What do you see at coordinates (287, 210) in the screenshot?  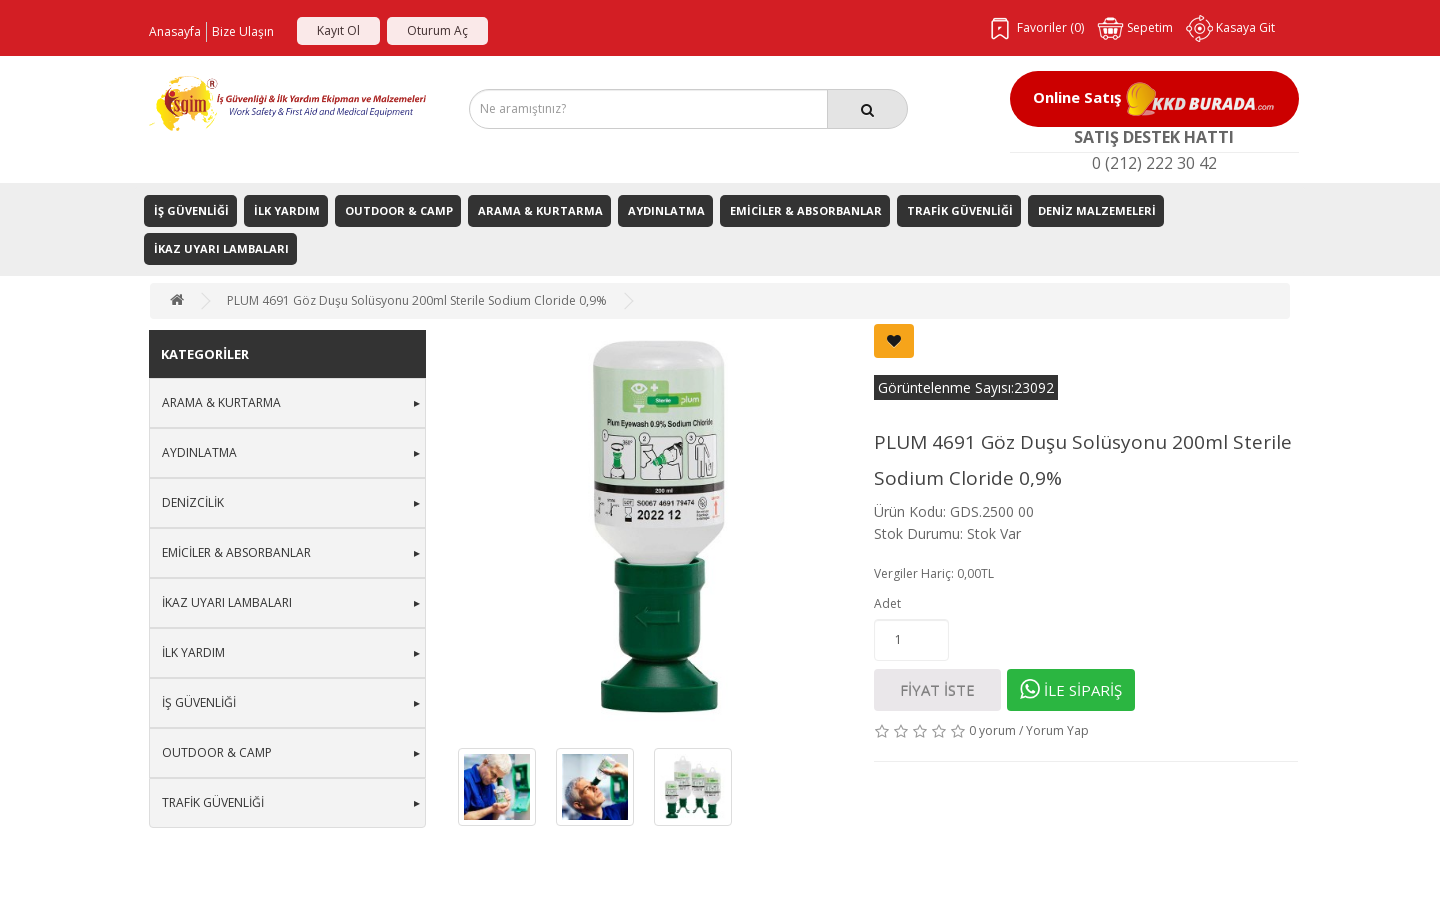 I see `İlk Yardım` at bounding box center [287, 210].